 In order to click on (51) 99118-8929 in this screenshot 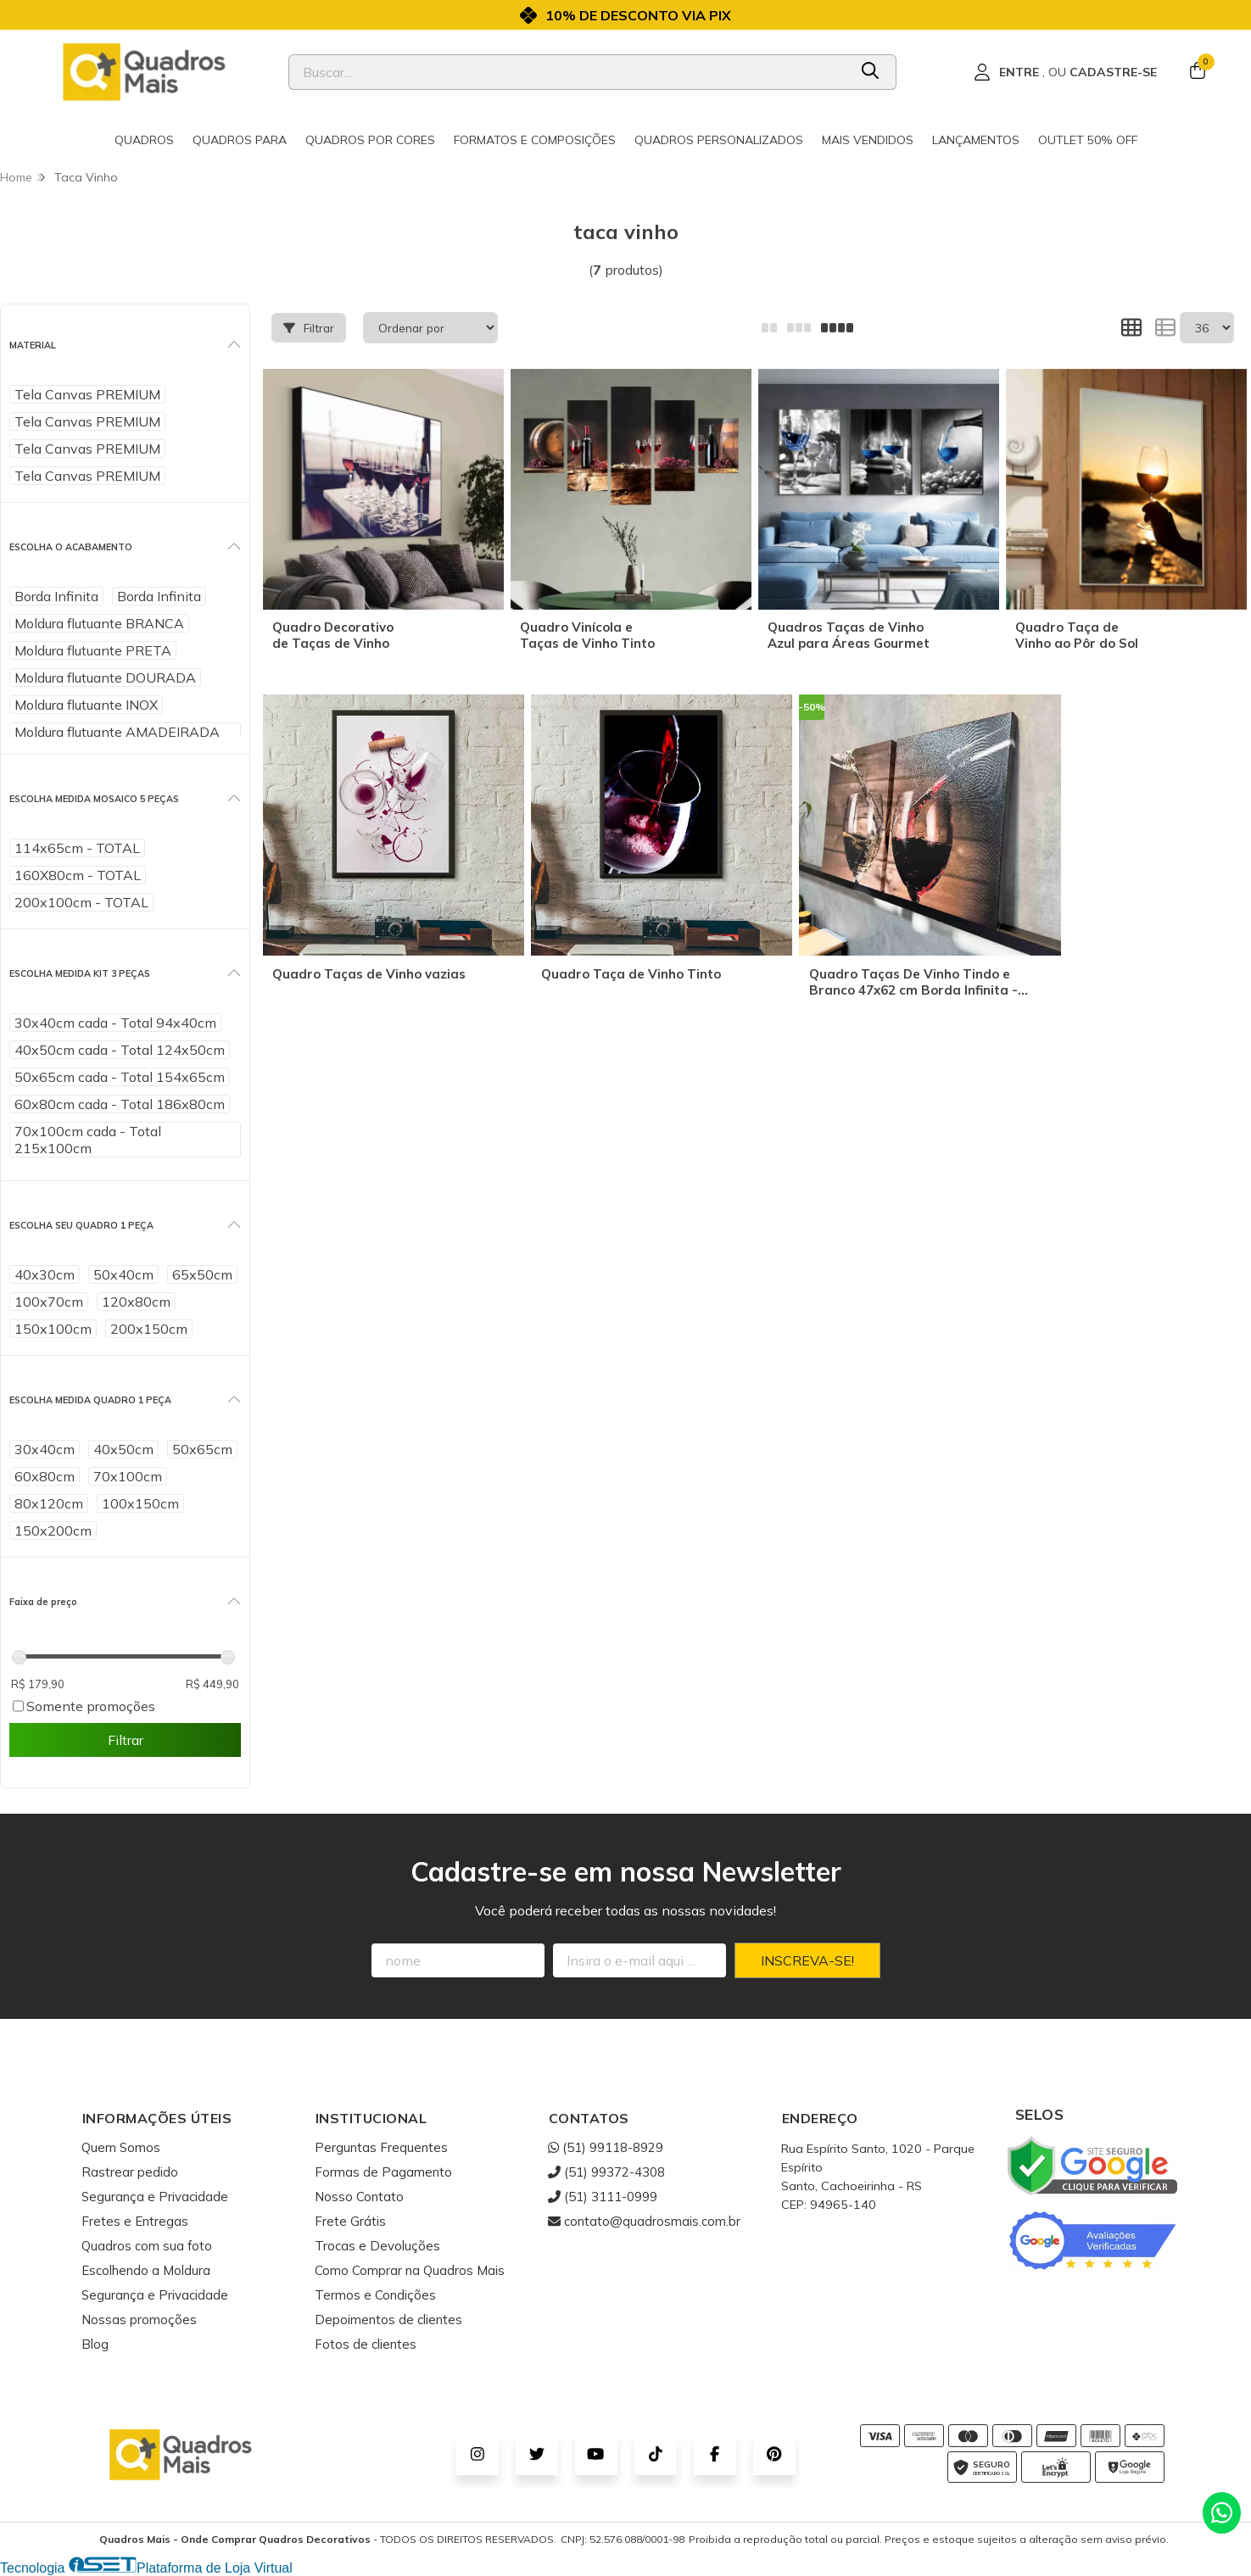, I will do `click(605, 2147)`.